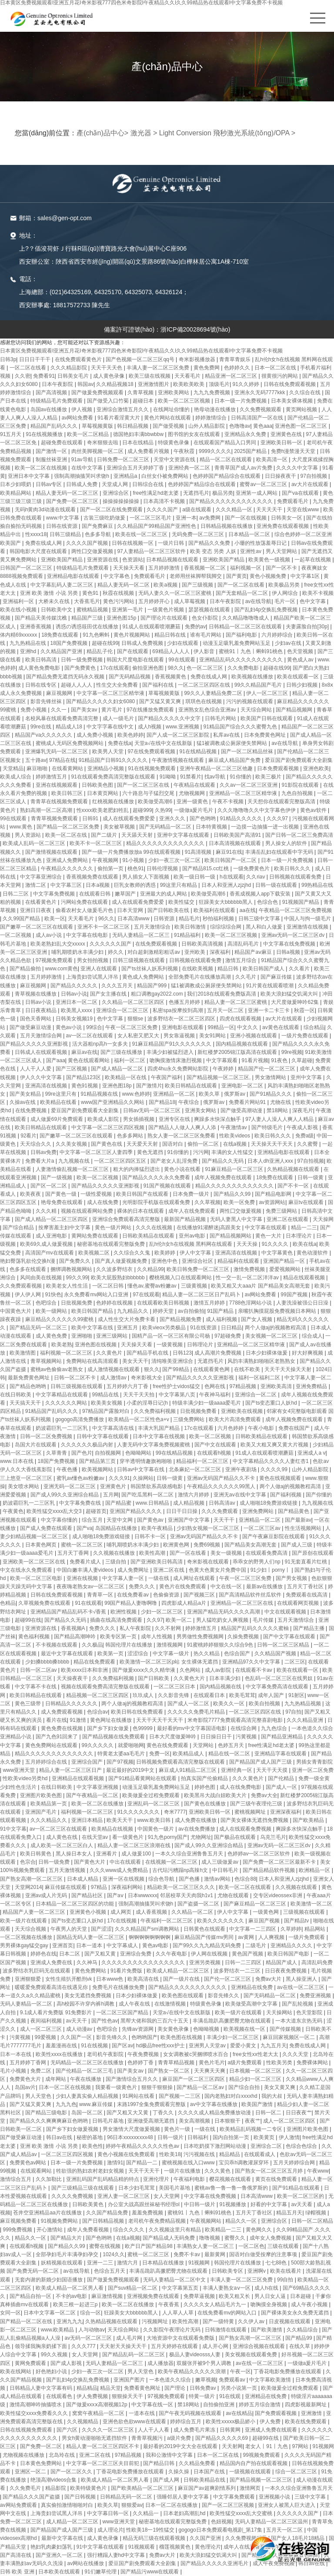  Describe the element at coordinates (301, 902) in the screenshot. I see `91视频国产精品` at that location.